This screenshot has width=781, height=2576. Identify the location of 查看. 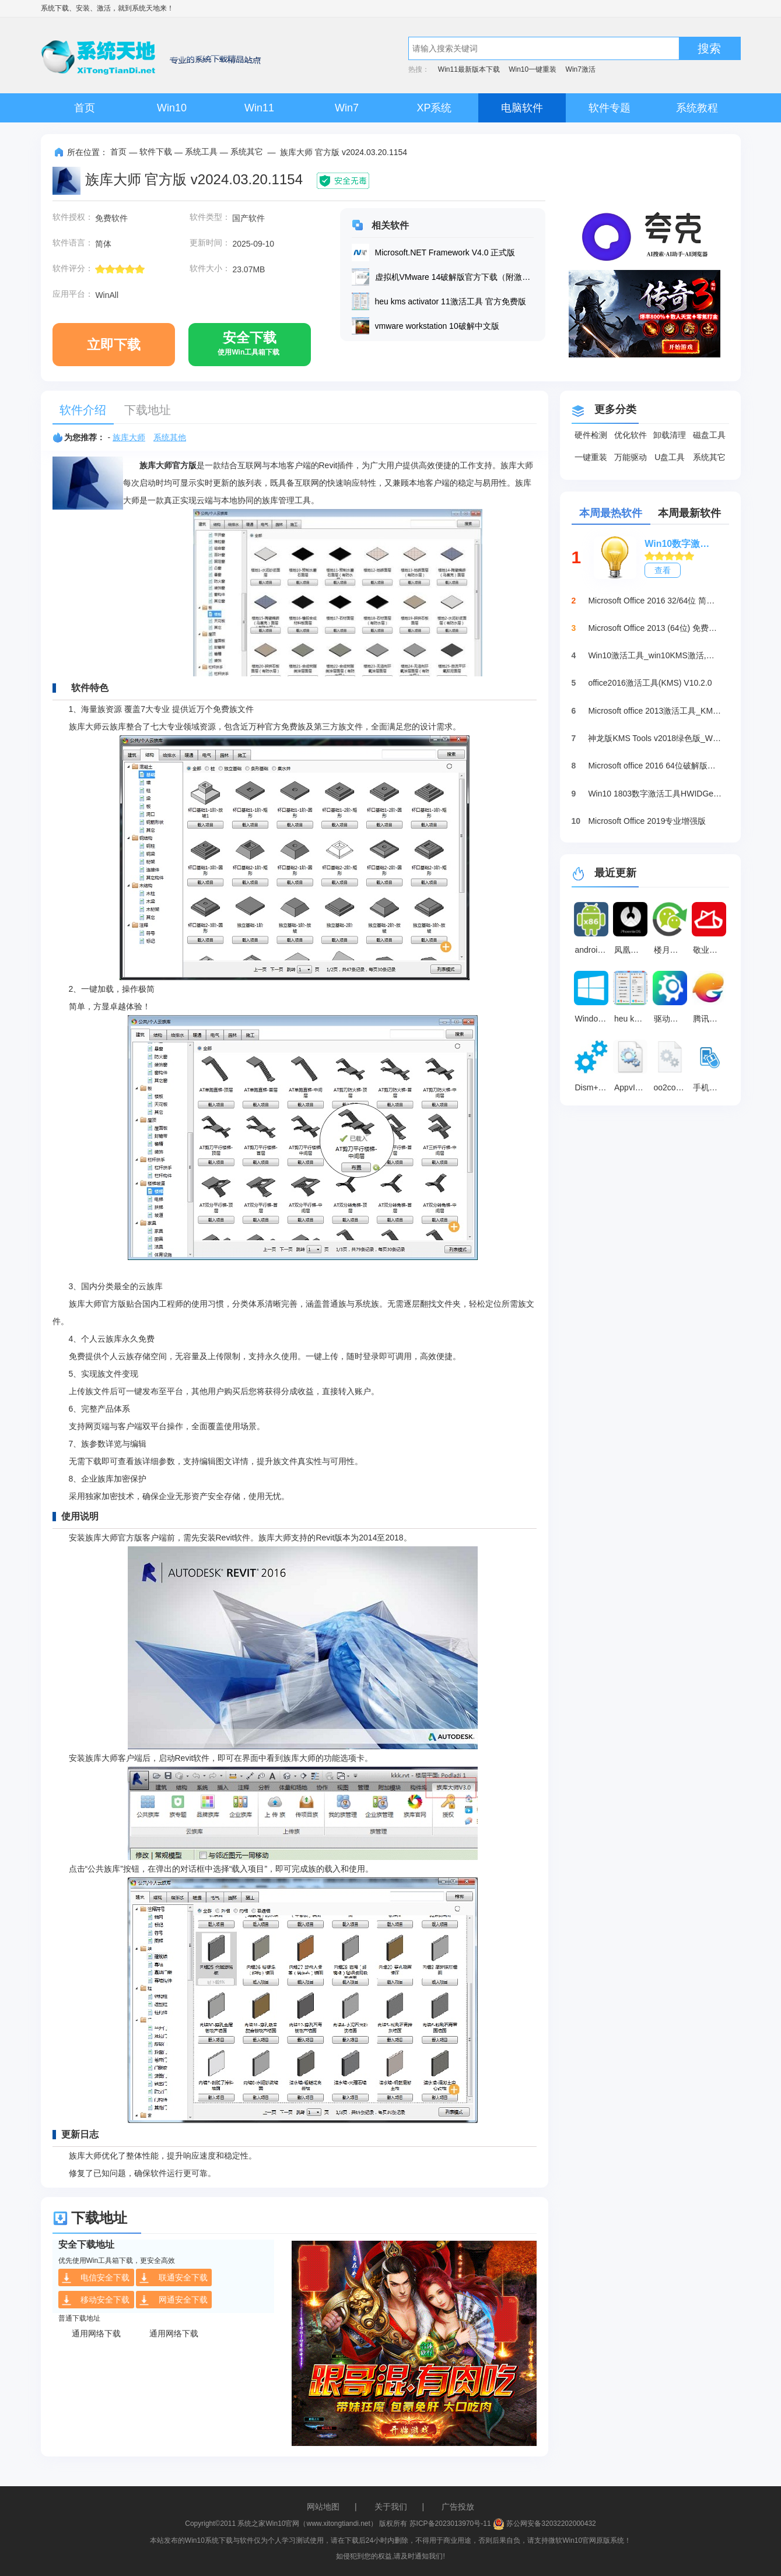
(662, 570).